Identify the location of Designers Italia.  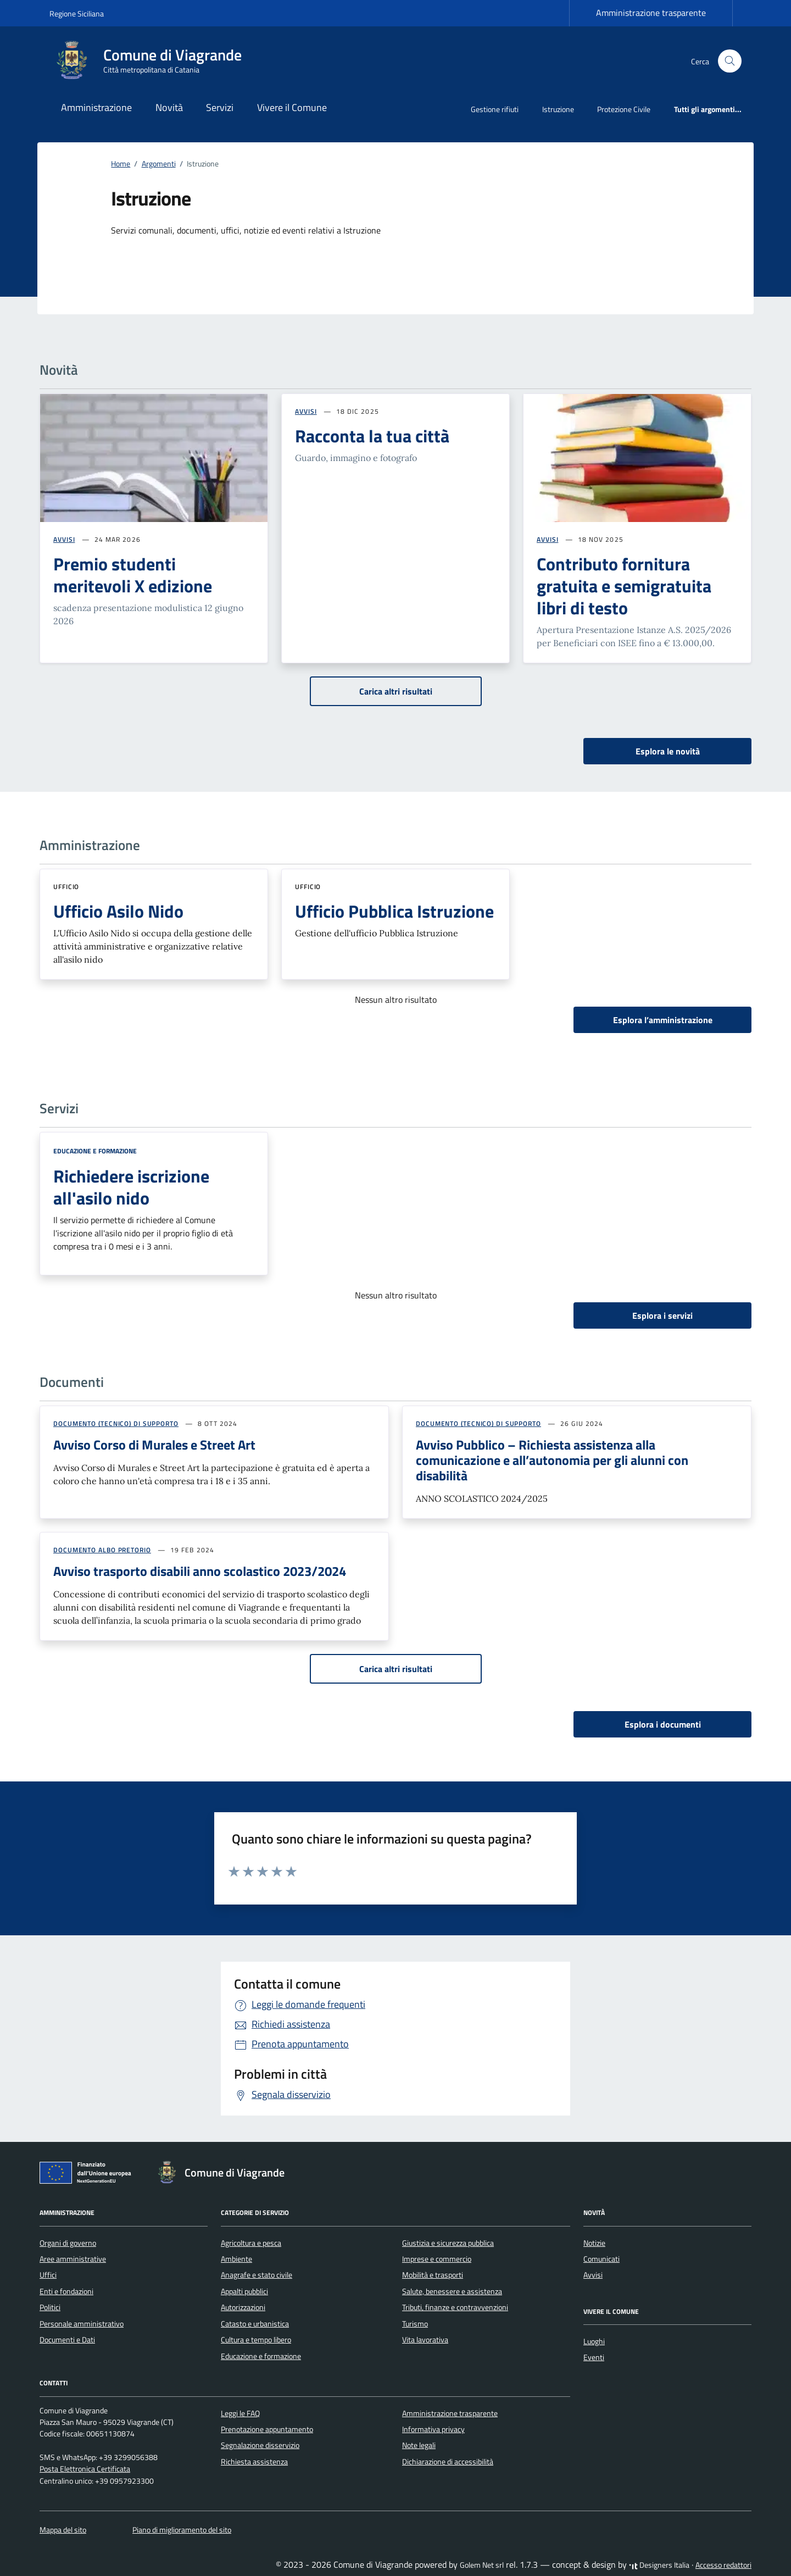
(659, 2565).